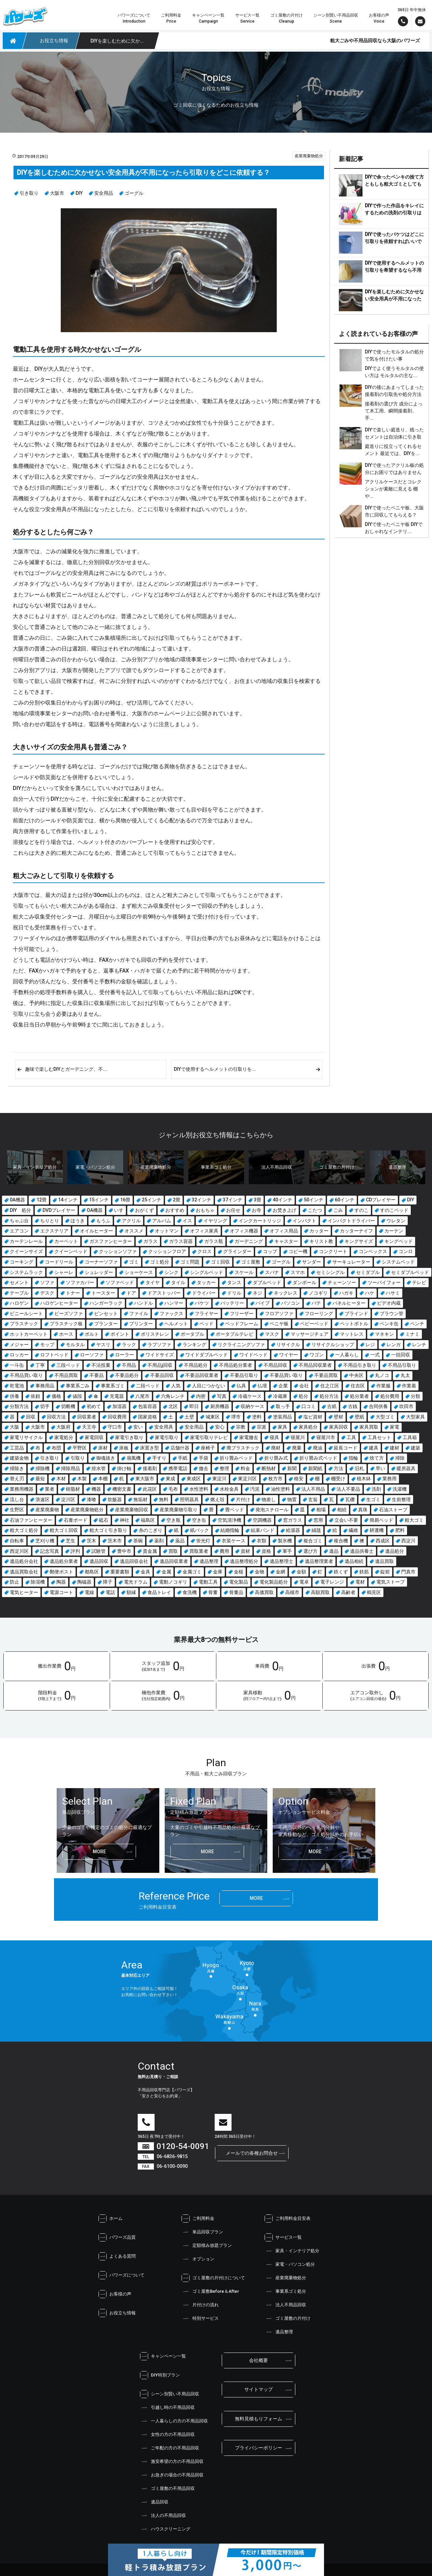 The width and height of the screenshot is (432, 2576). I want to click on シンク, so click(171, 1272).